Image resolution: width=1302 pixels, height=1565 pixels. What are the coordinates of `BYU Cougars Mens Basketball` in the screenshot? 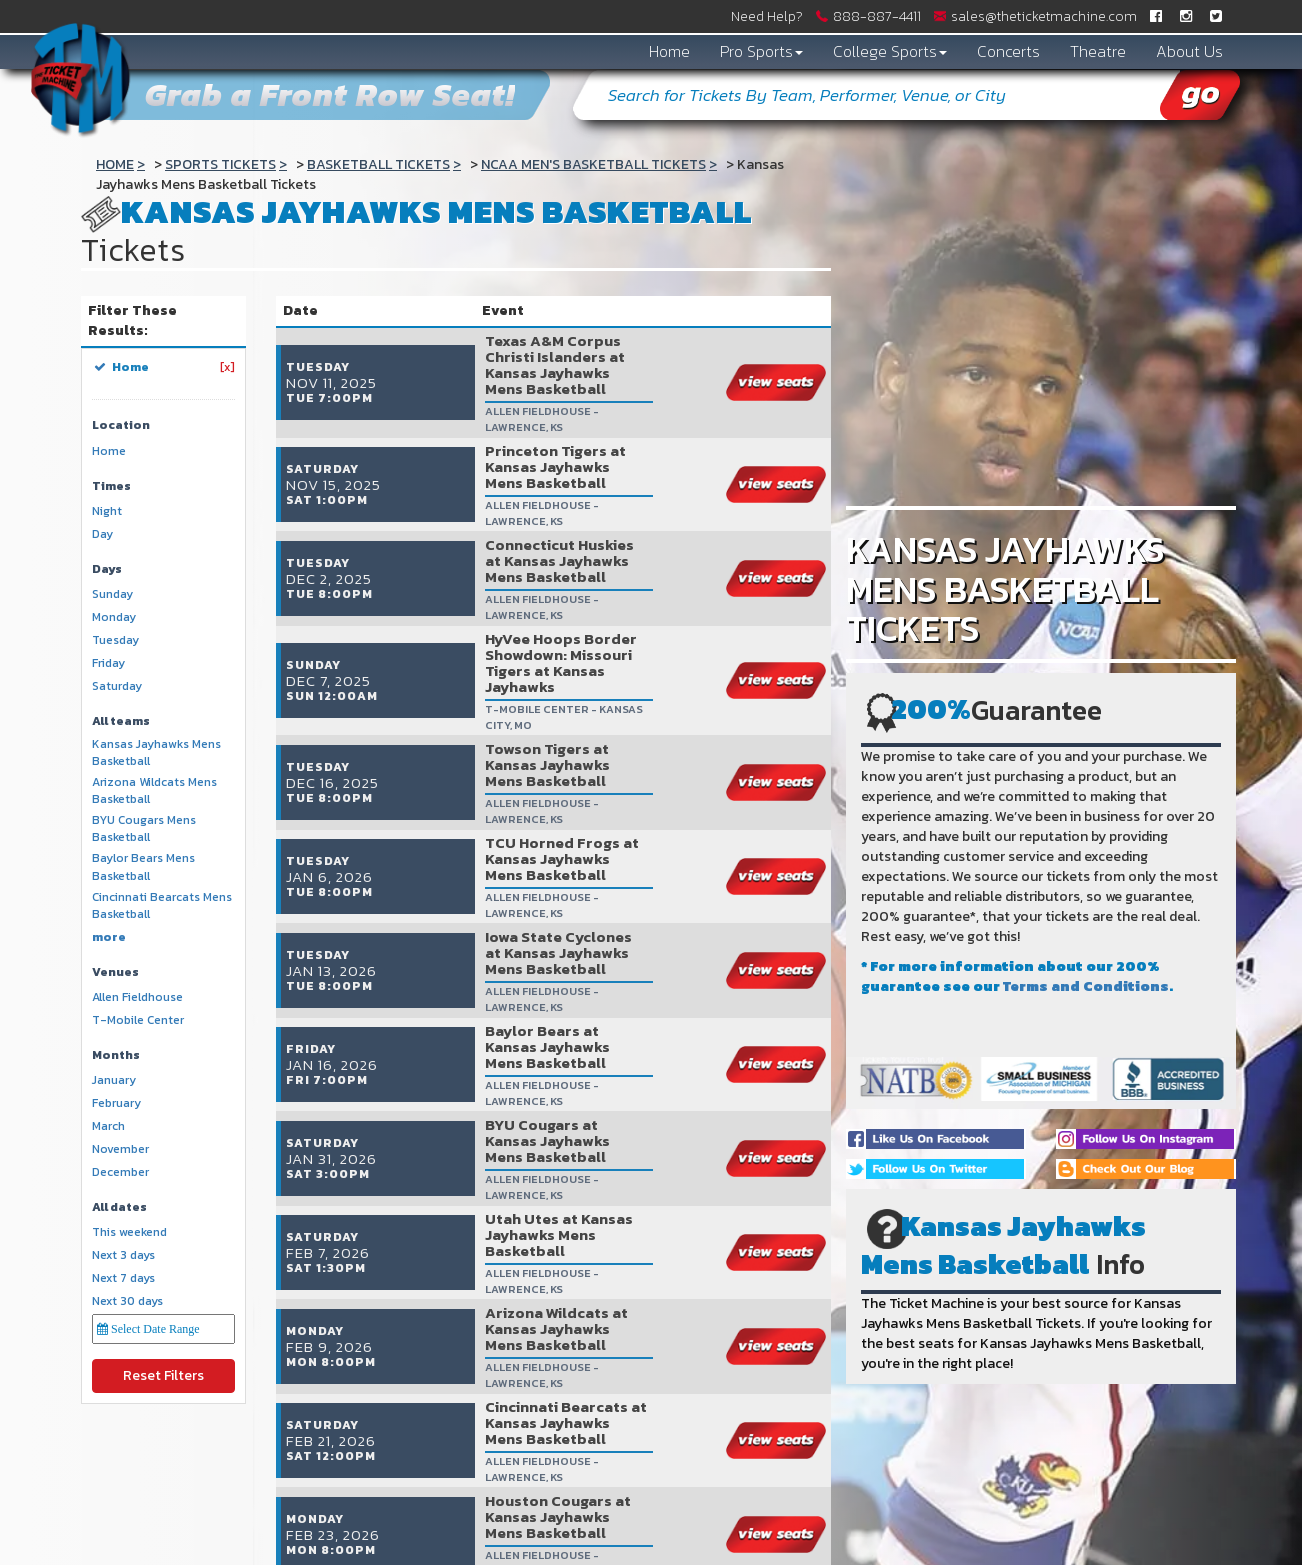 It's located at (144, 829).